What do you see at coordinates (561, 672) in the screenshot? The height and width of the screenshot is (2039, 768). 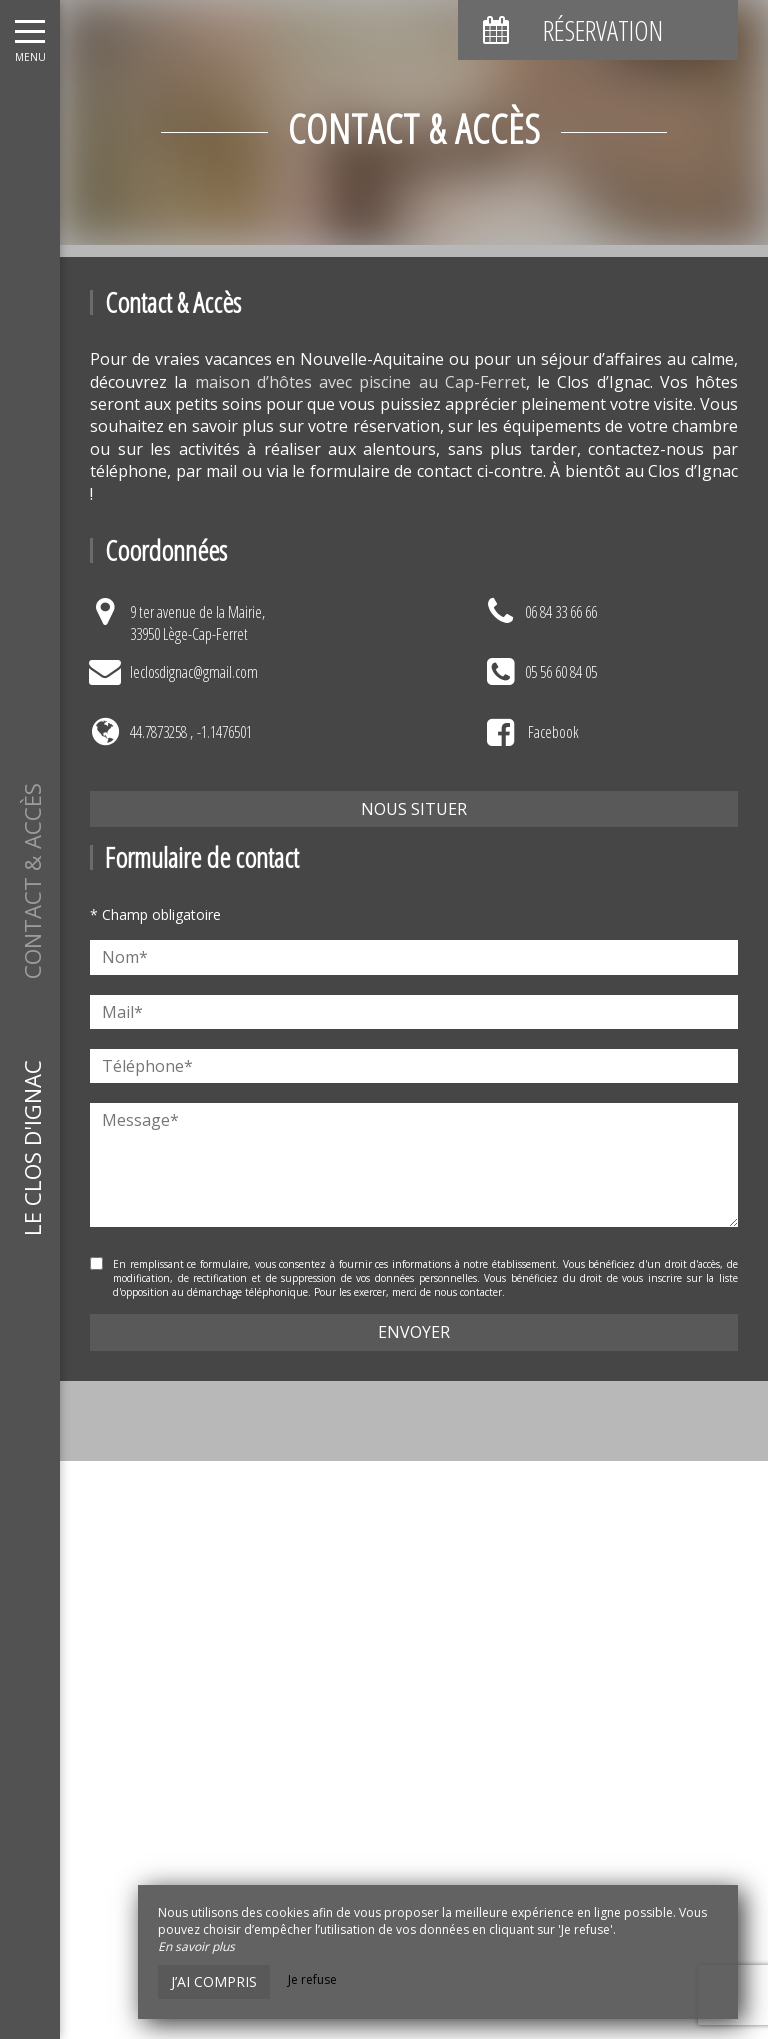 I see `05 56 60 84 05` at bounding box center [561, 672].